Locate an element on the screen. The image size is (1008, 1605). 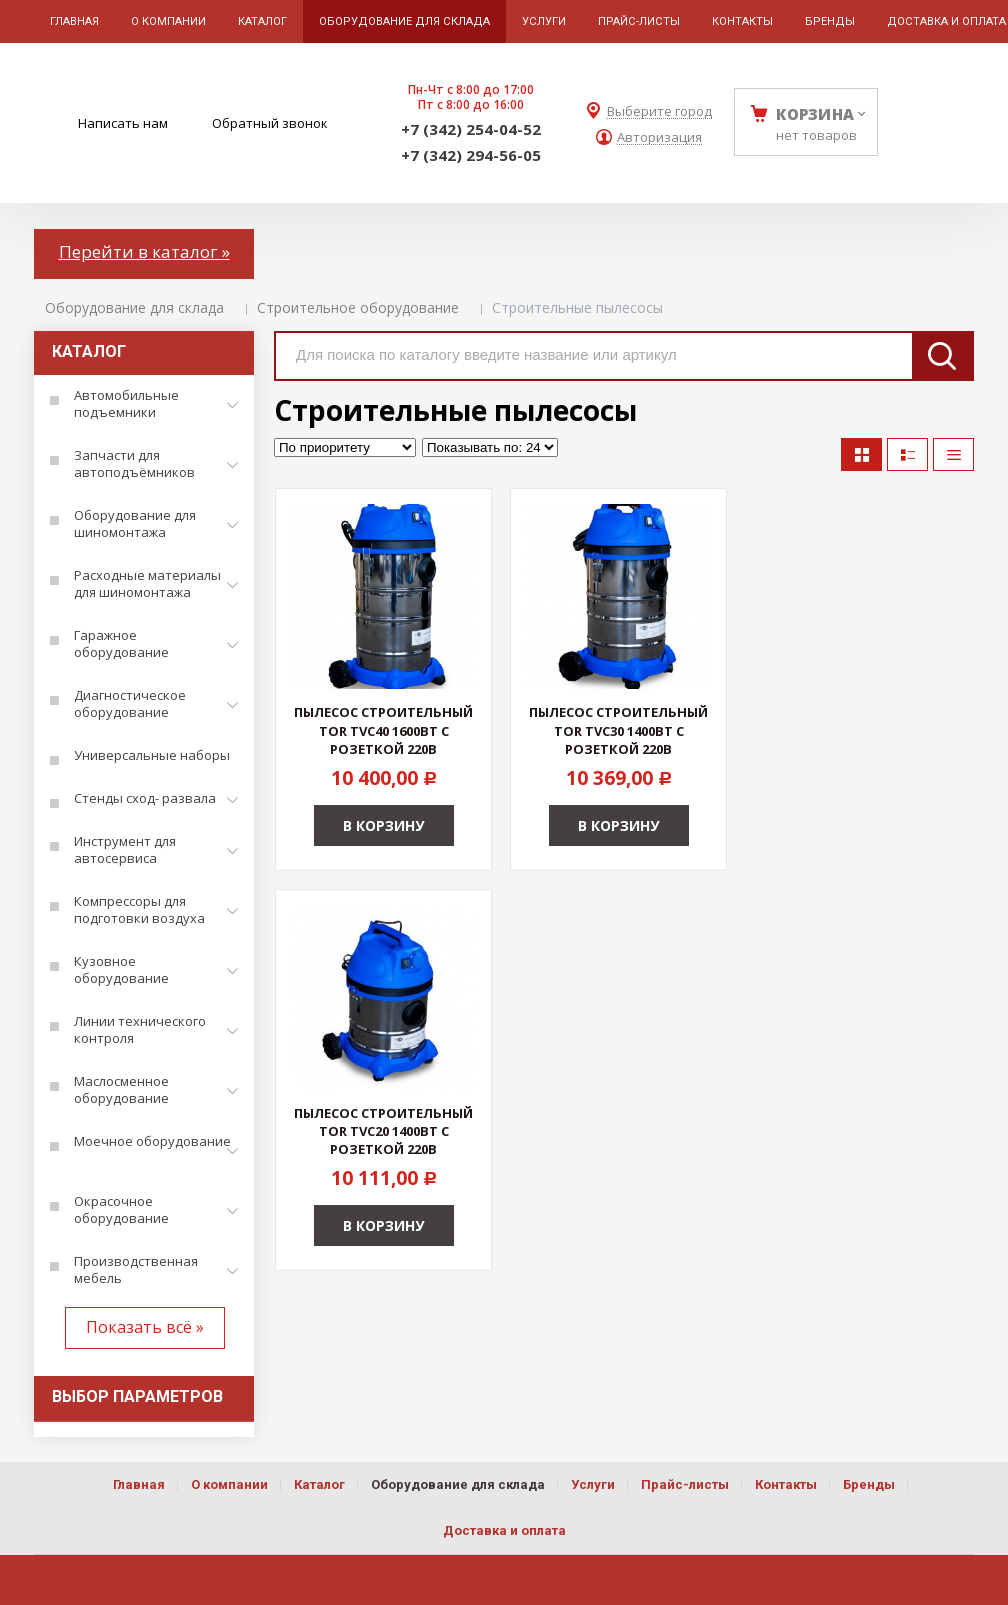
Строительное оборудование is located at coordinates (358, 307).